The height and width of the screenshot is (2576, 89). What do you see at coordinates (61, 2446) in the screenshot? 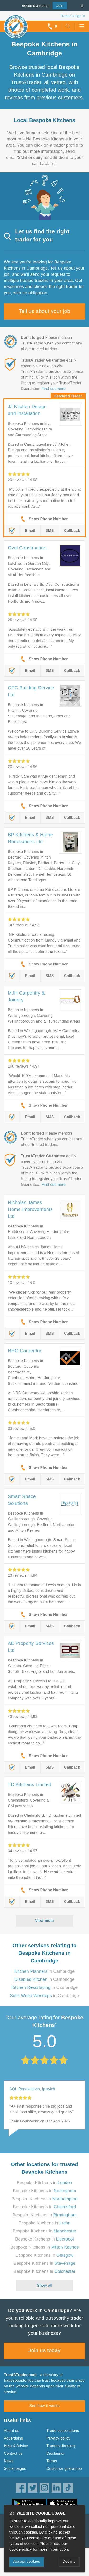
I see `Traders directory` at bounding box center [61, 2446].